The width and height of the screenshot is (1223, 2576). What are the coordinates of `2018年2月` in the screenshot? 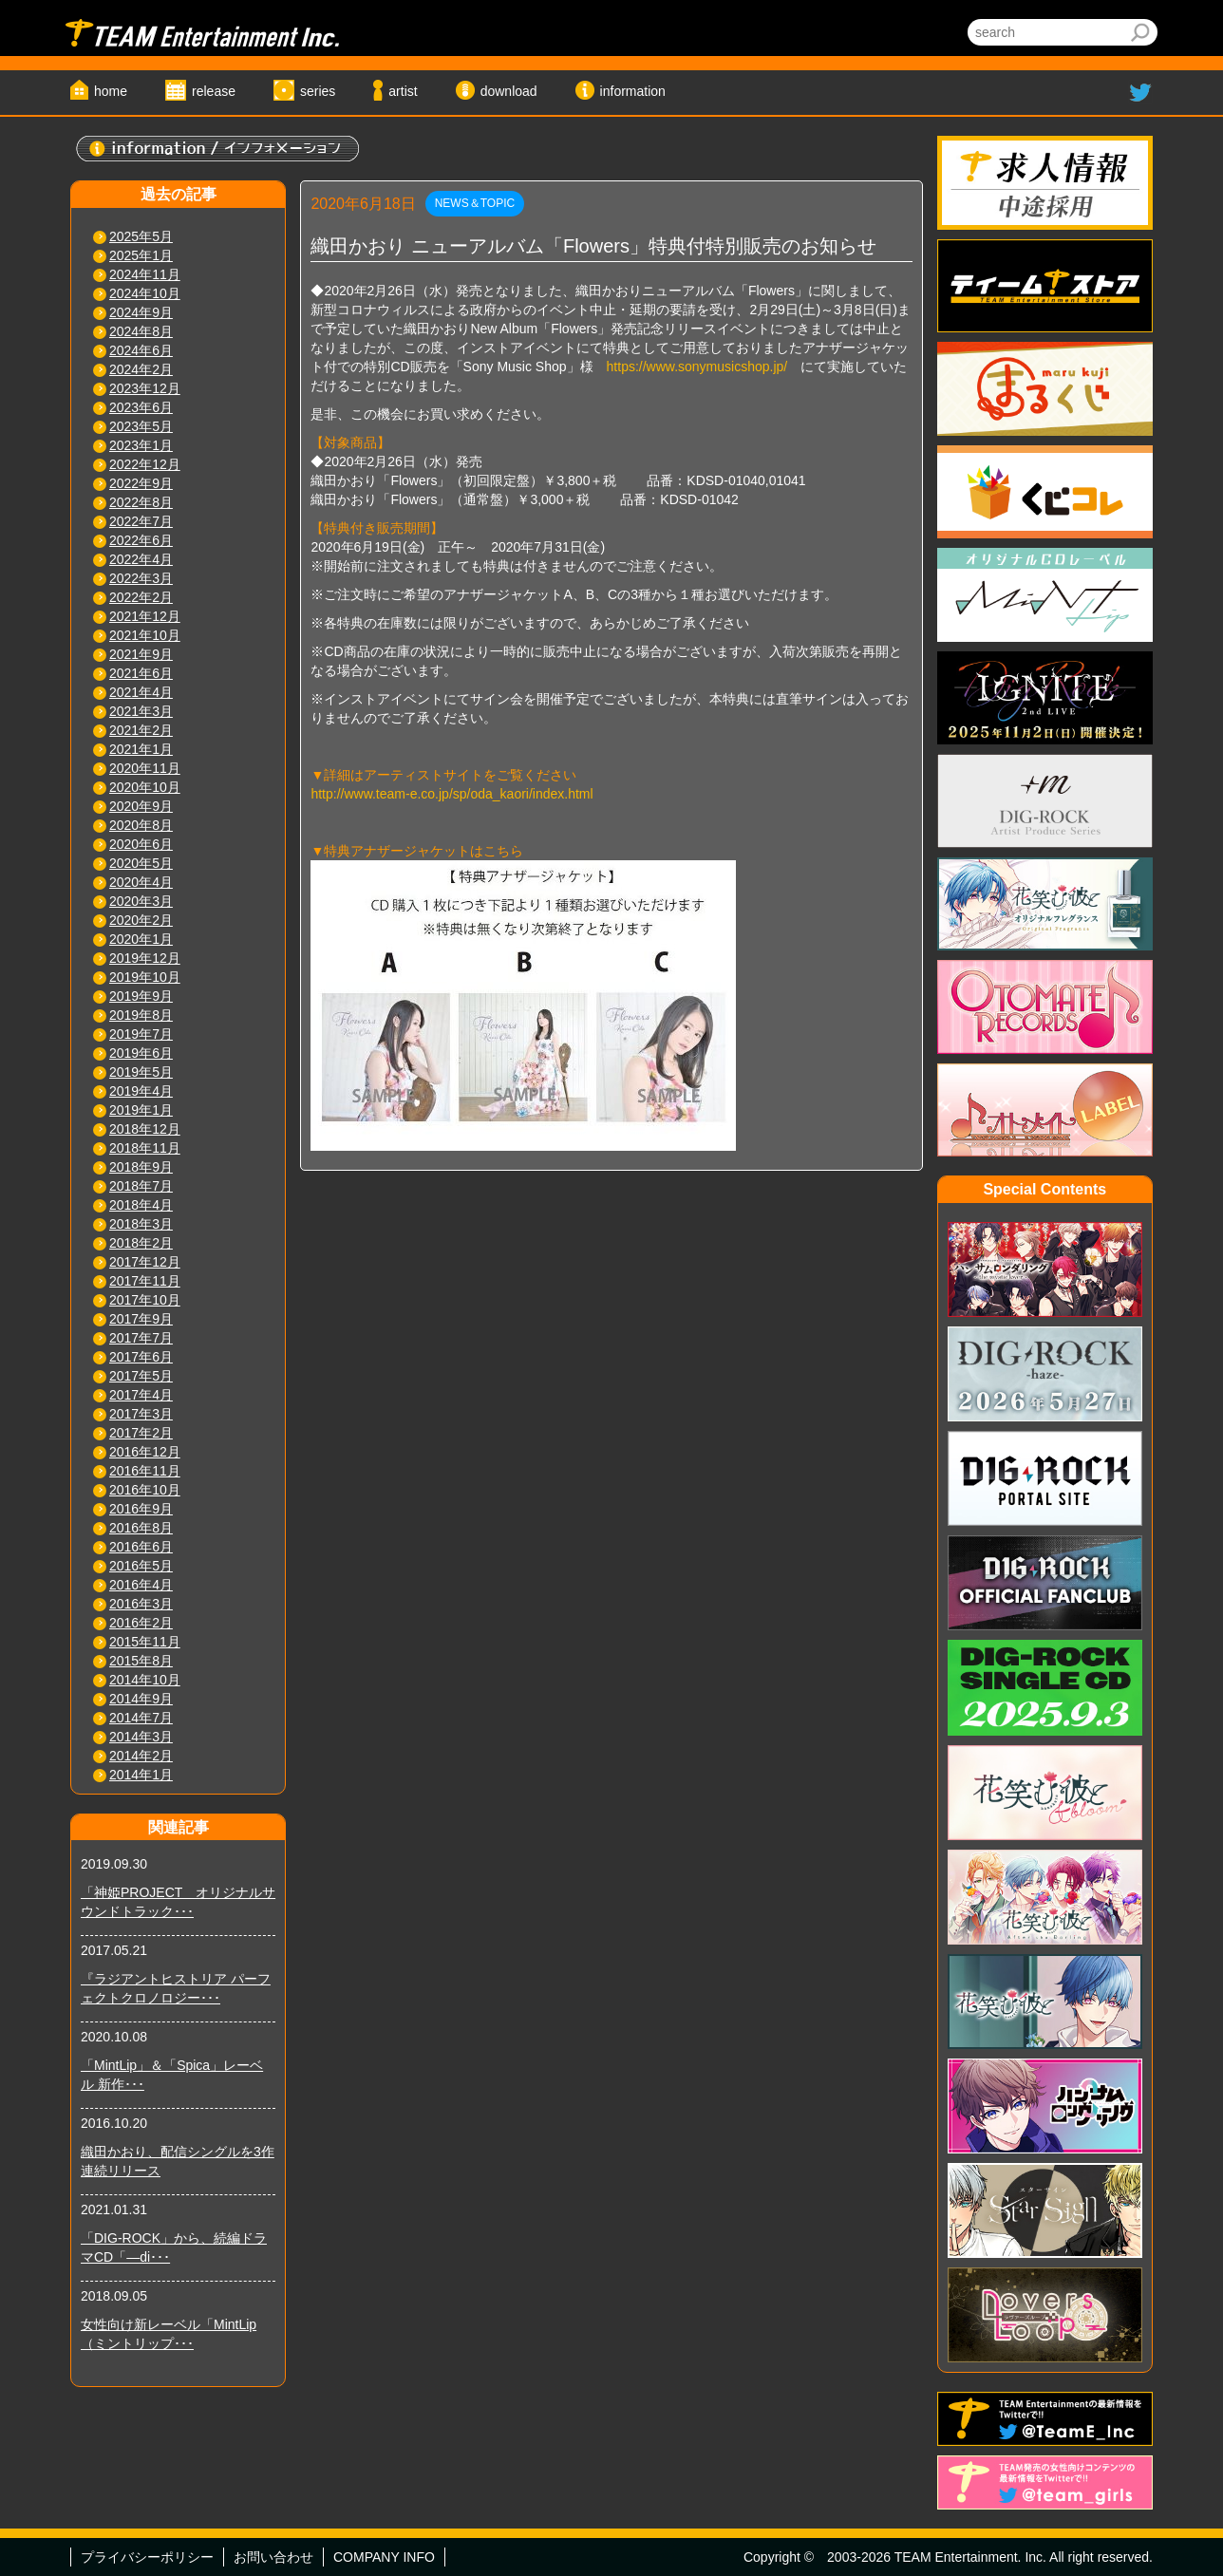 It's located at (141, 1242).